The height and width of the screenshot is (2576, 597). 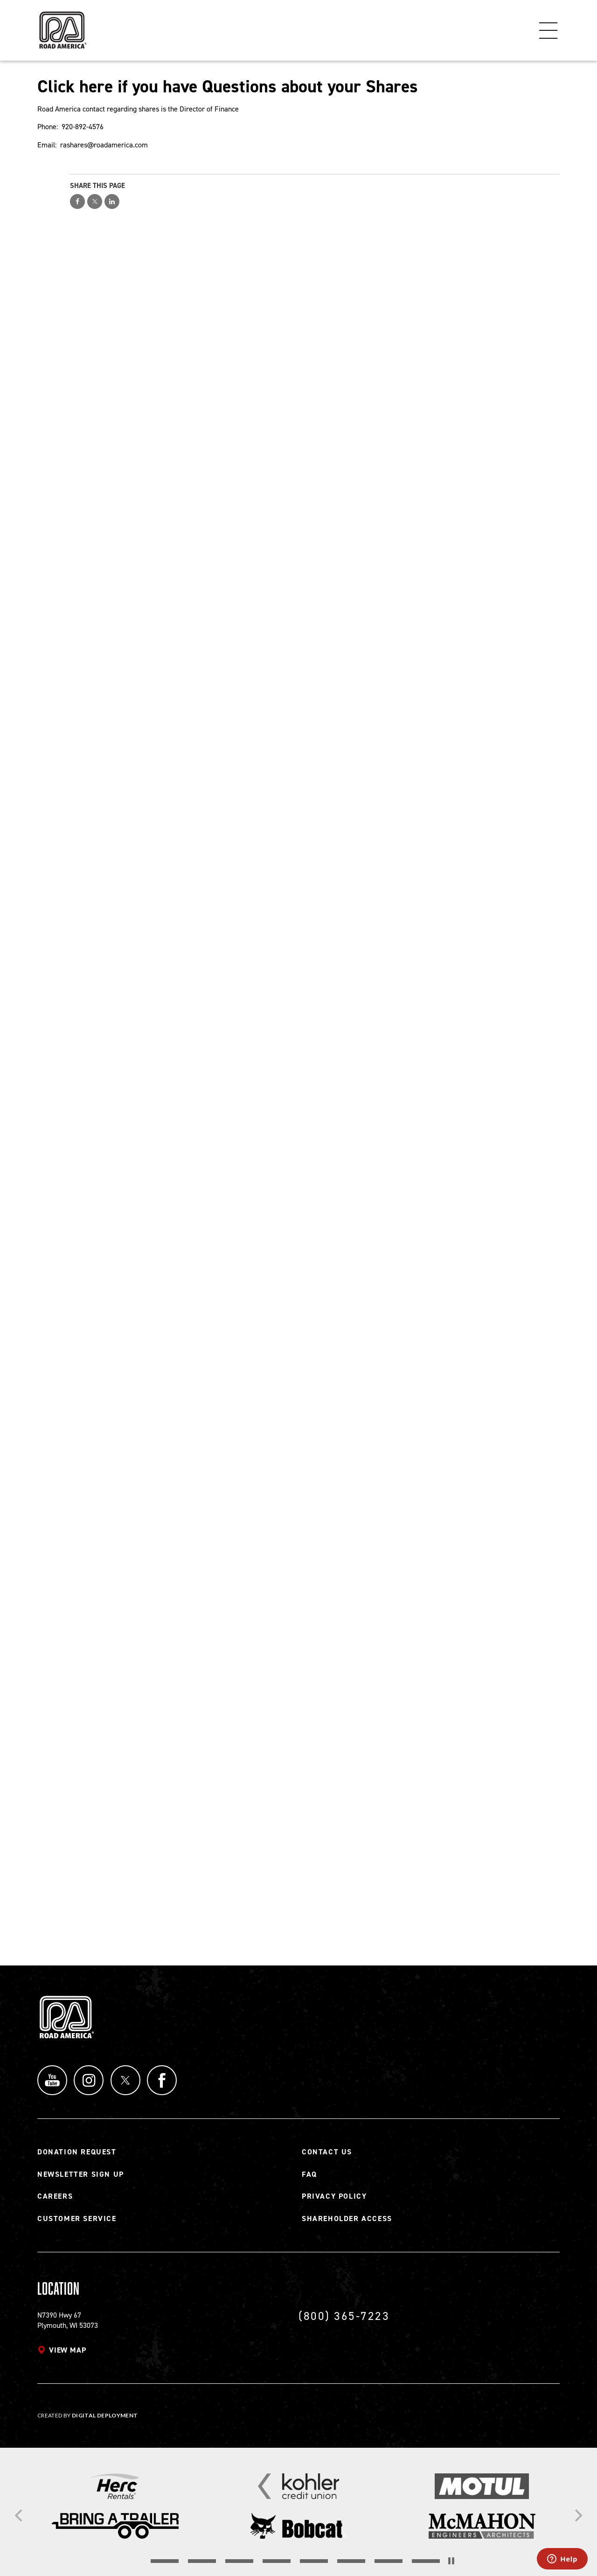 I want to click on YouTube, so click(x=52, y=2080).